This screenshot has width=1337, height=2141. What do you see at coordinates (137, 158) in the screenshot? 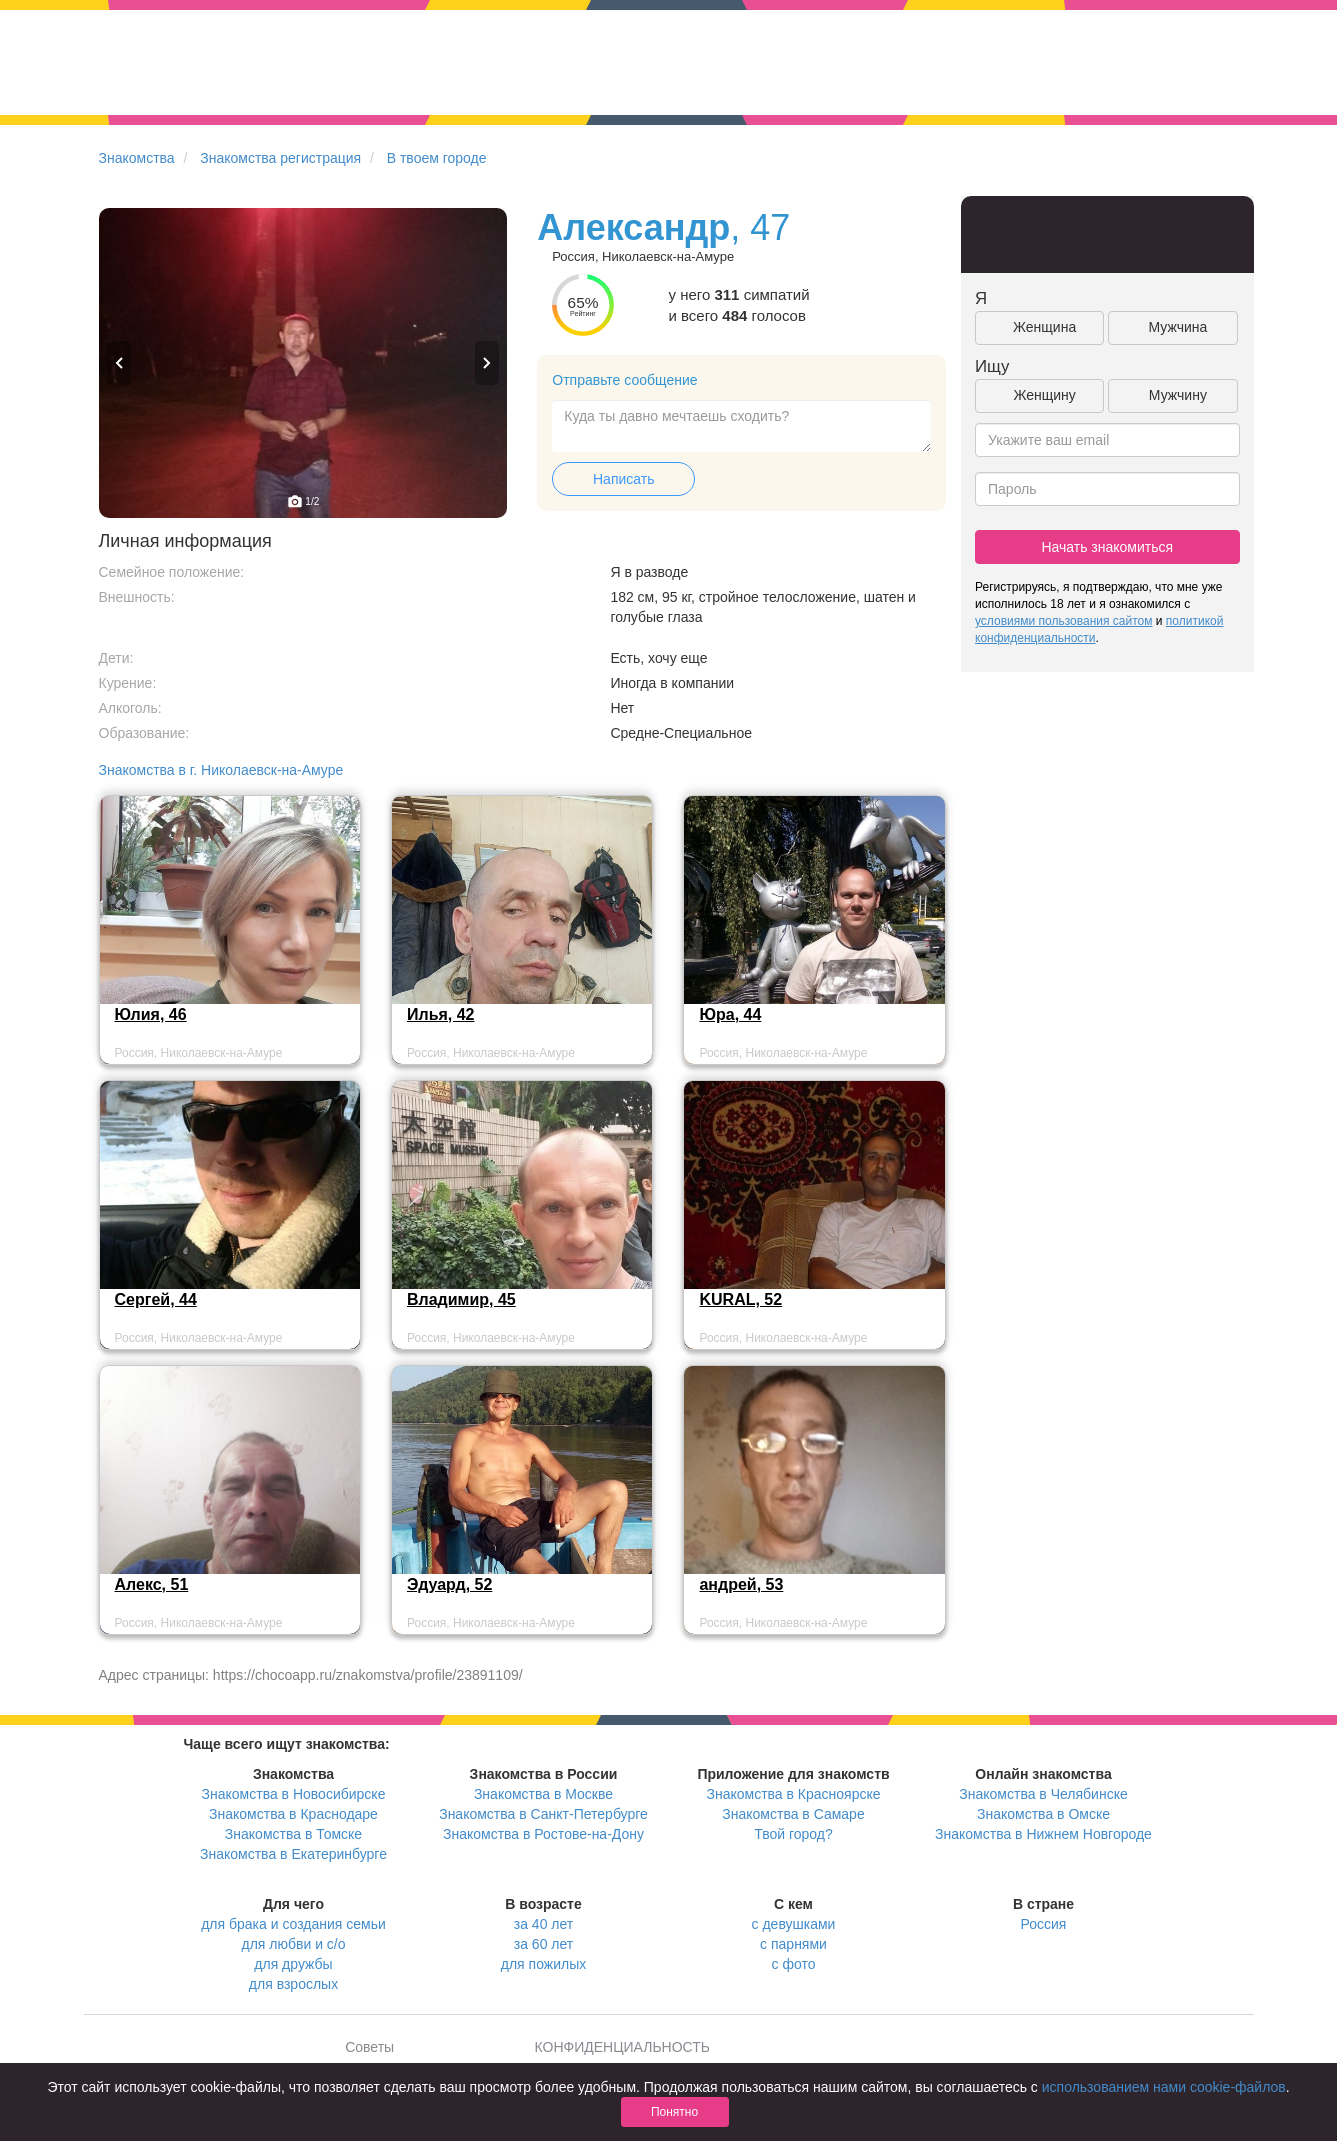
I see `Знакомства` at bounding box center [137, 158].